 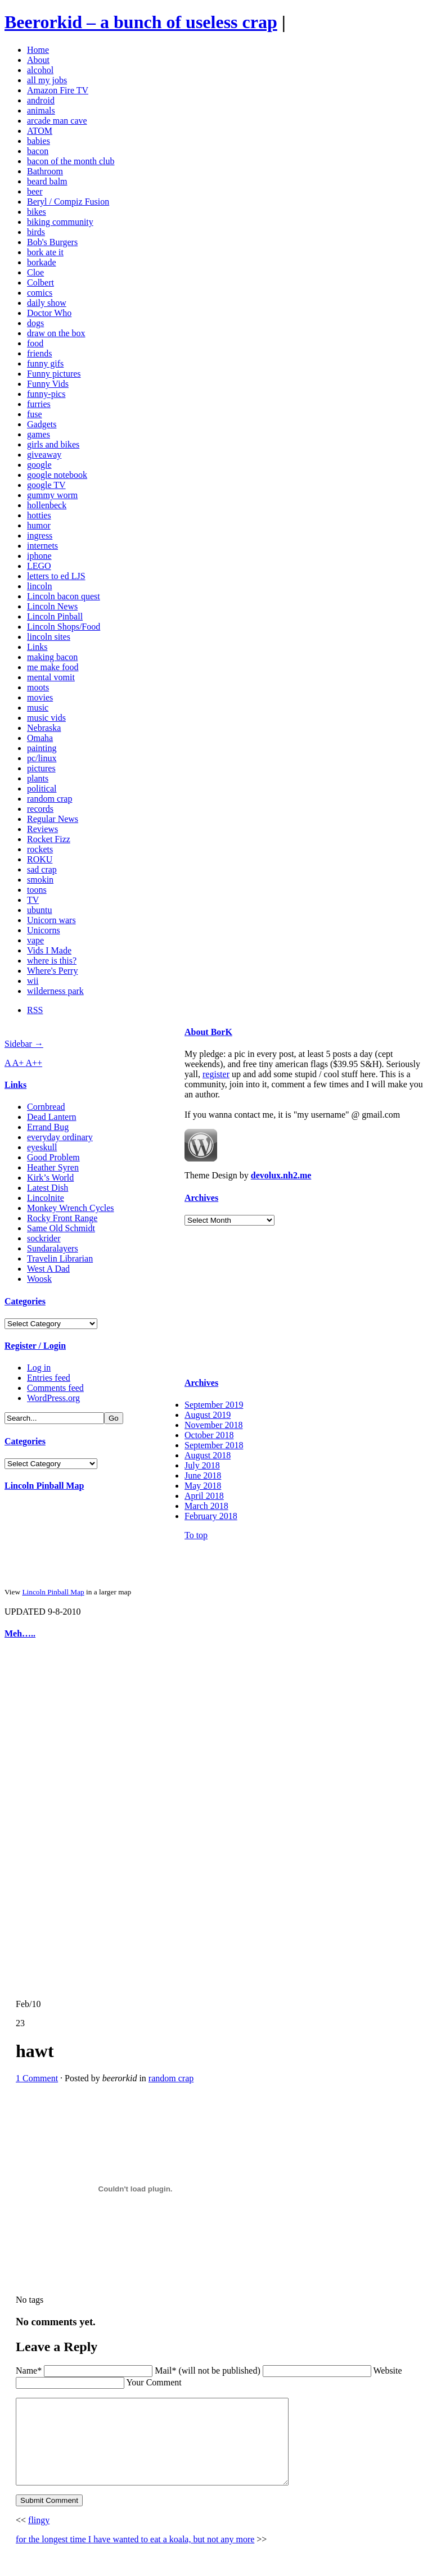 What do you see at coordinates (55, 1388) in the screenshot?
I see `Comments feed` at bounding box center [55, 1388].